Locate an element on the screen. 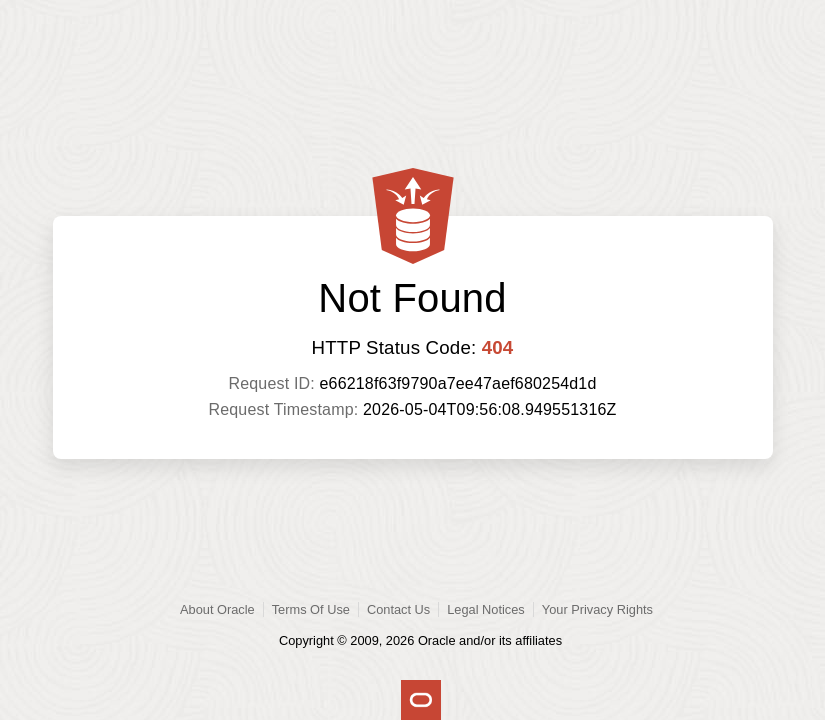  Contact Us is located at coordinates (398, 609).